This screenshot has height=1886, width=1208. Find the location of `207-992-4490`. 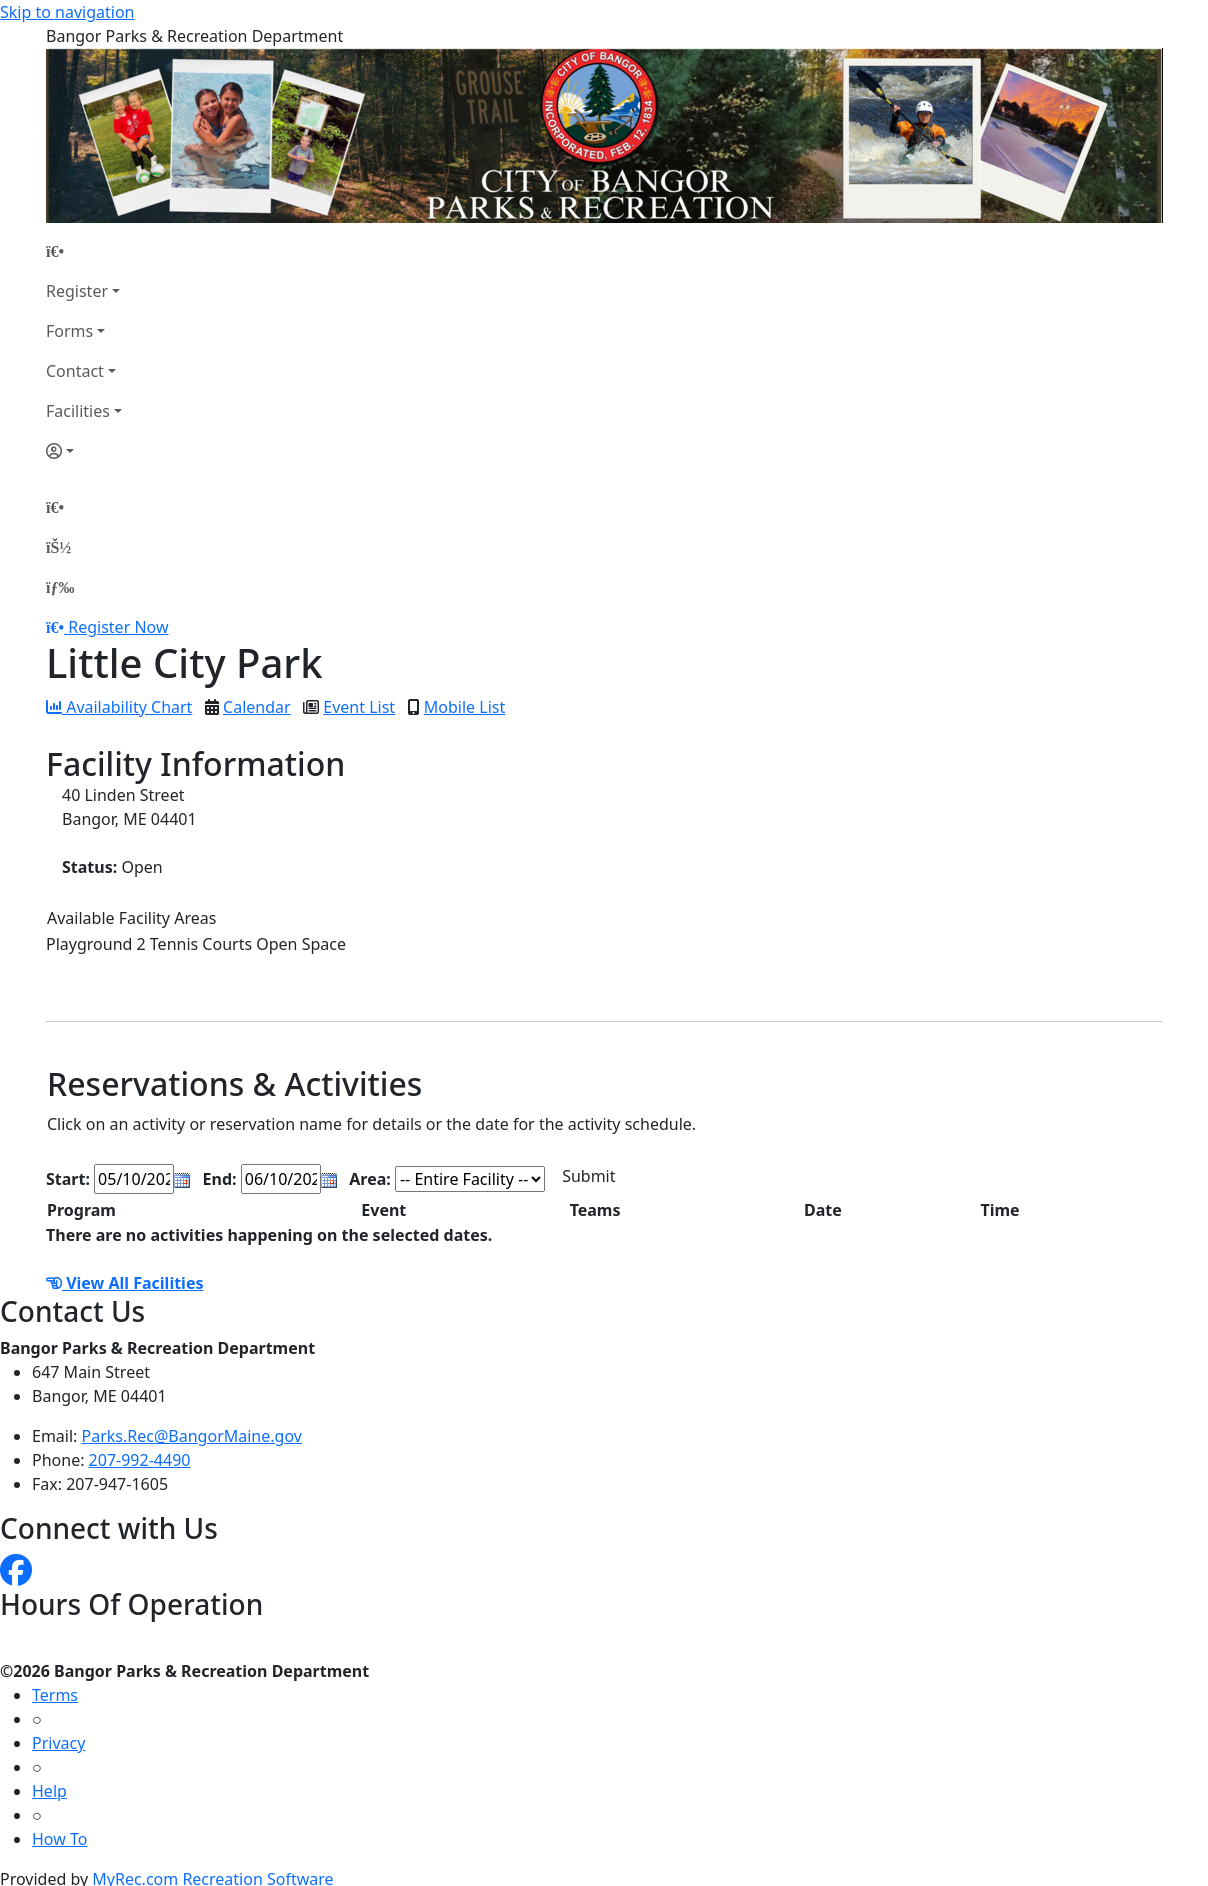

207-992-4490 is located at coordinates (140, 1460).